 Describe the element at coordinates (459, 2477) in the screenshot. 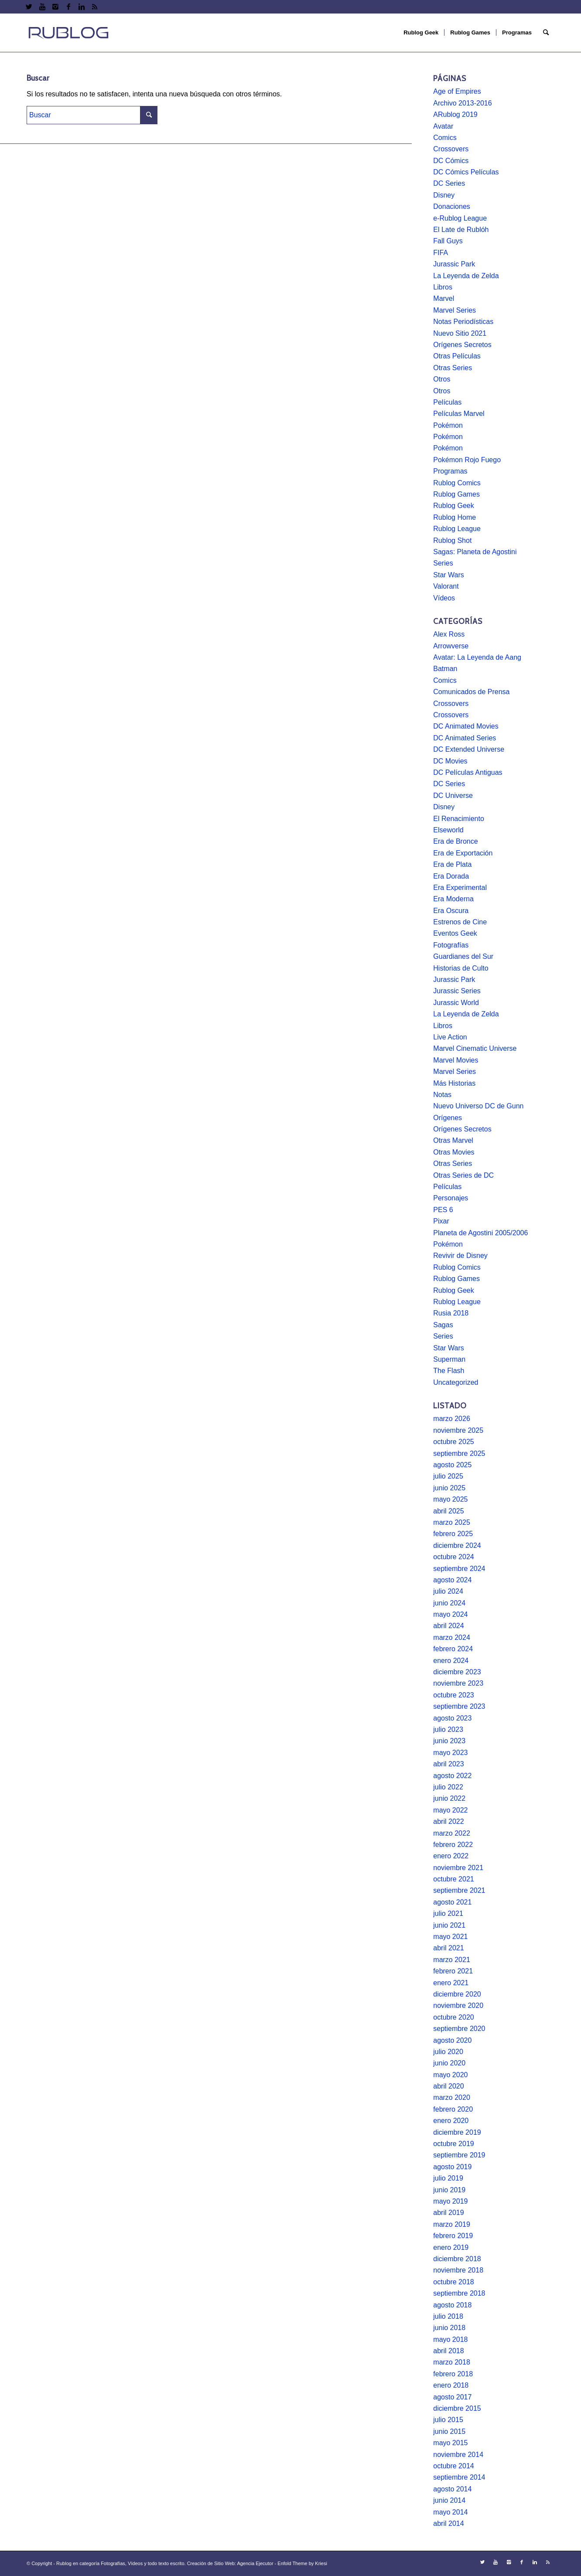

I see `septiembre 2014` at that location.